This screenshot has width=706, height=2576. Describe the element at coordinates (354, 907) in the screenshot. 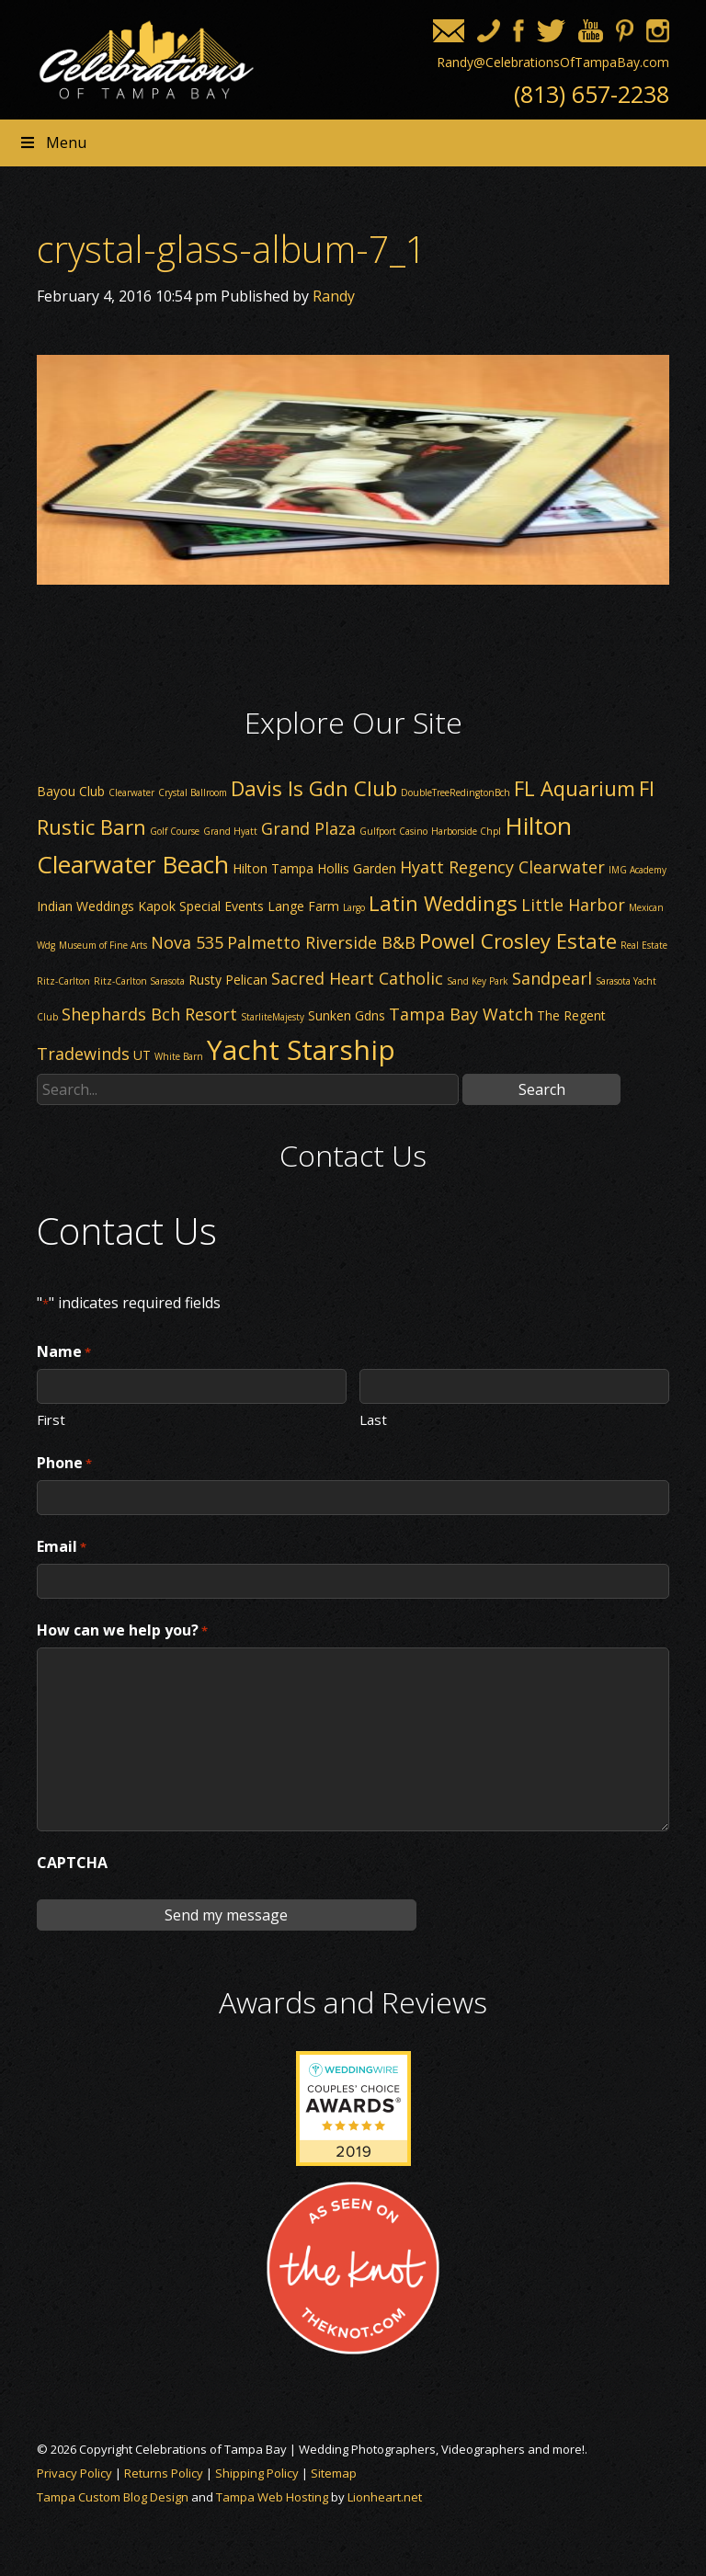

I see `Largo` at that location.